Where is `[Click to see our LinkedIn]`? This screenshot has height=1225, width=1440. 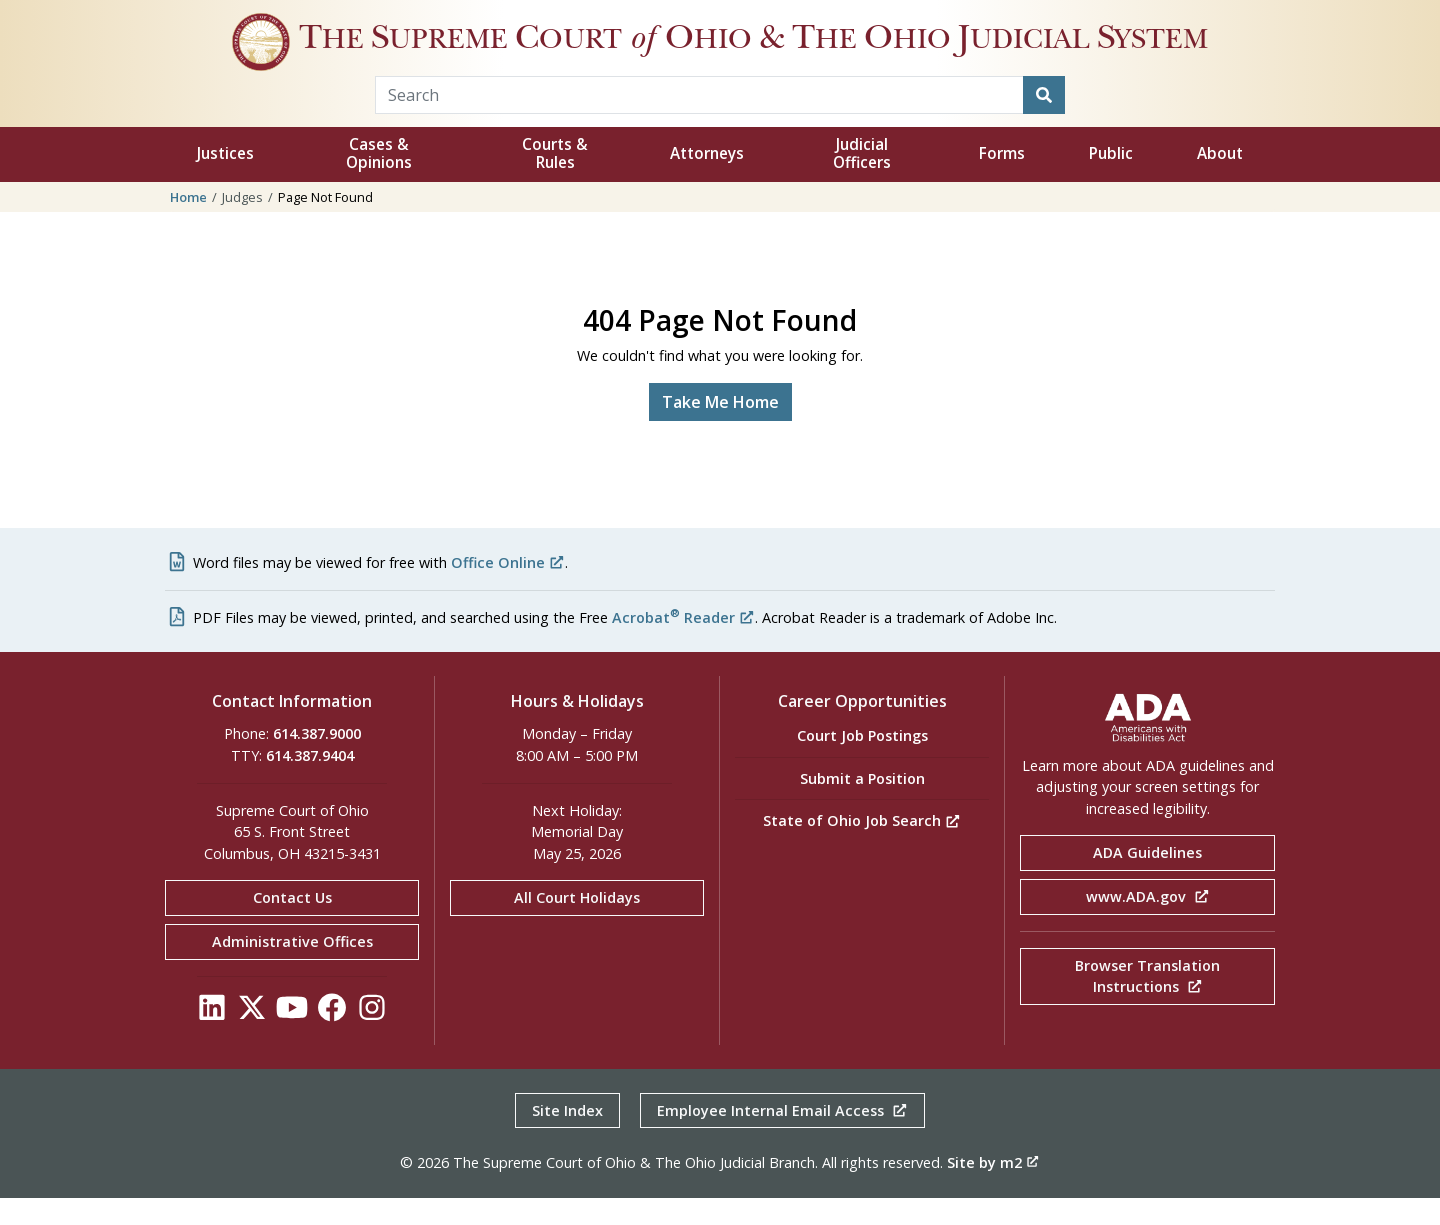
[Click to see our LinkedIn] is located at coordinates (212, 1039).